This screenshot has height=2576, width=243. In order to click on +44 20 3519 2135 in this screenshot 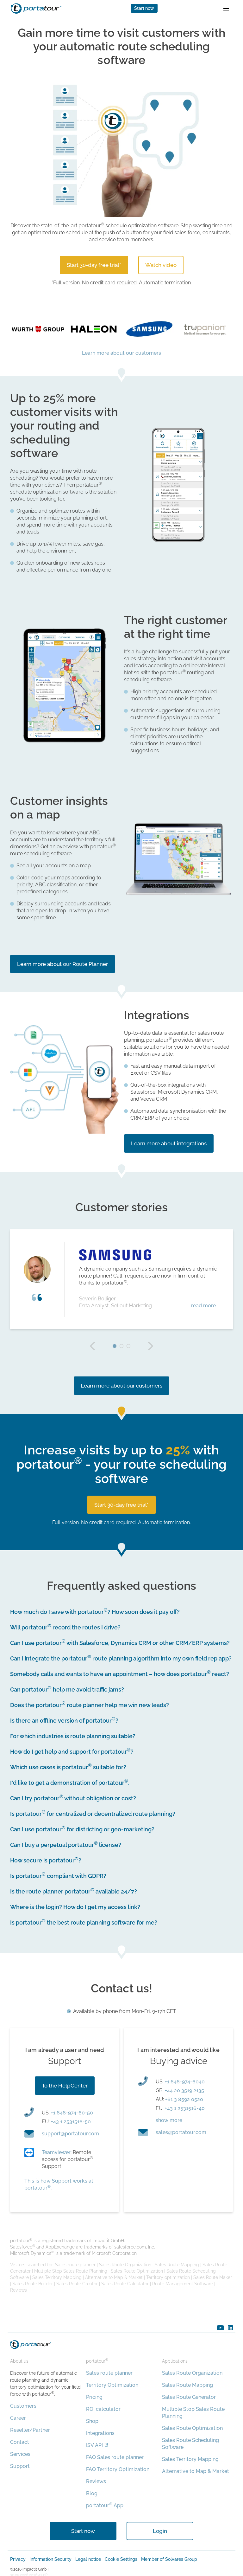, I will do `click(184, 2090)`.